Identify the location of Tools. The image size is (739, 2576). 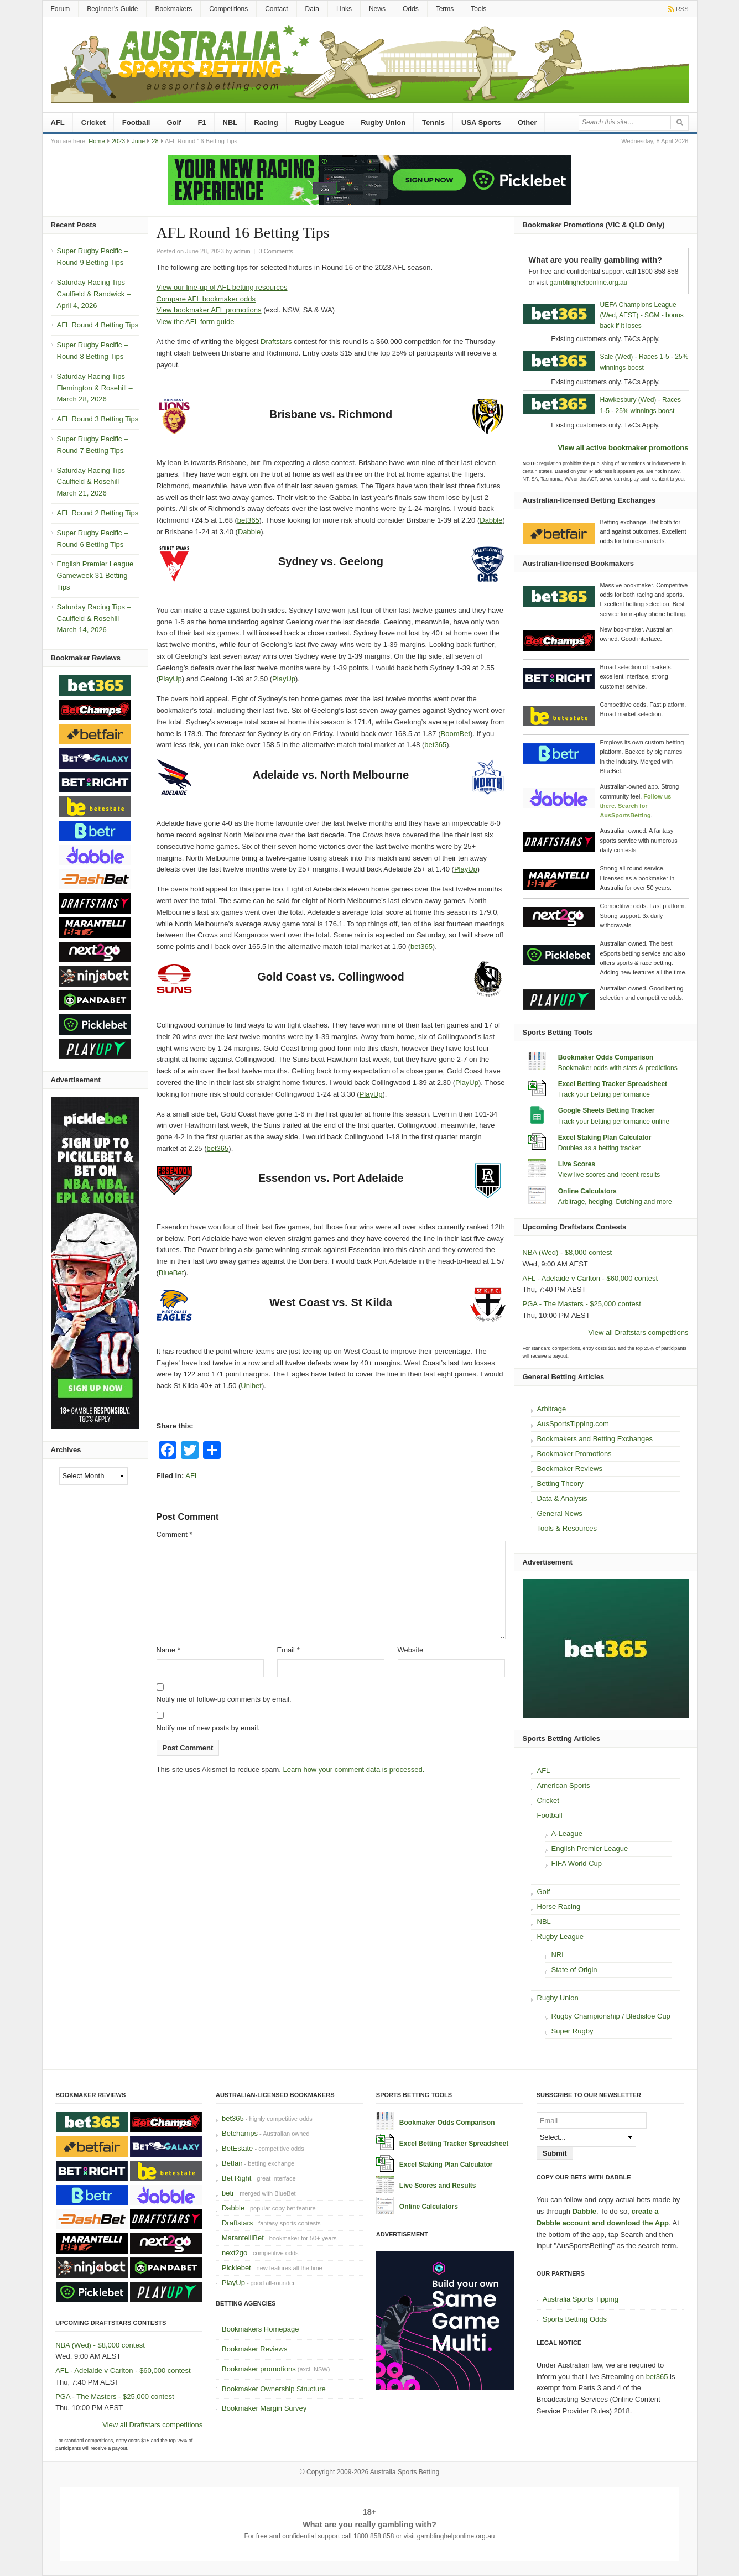
(478, 9).